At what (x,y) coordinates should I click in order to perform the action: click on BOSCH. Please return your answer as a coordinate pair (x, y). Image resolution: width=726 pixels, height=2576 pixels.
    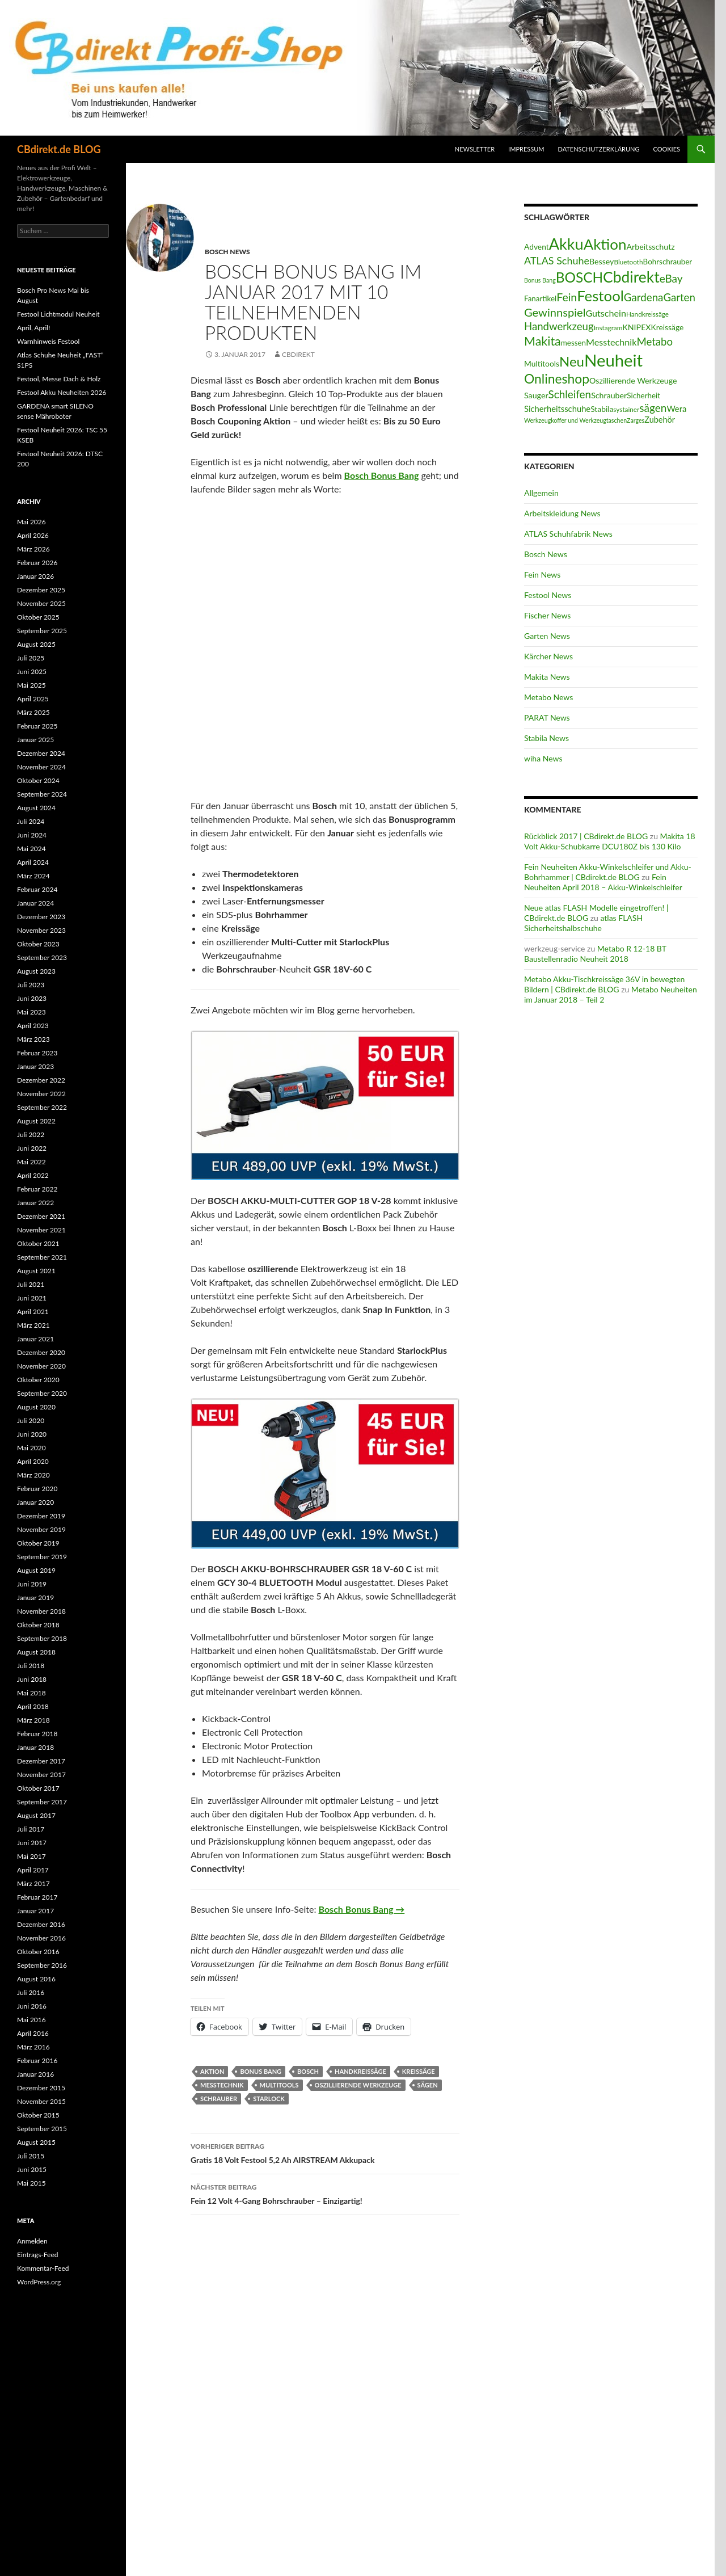
    Looking at the image, I should click on (308, 2071).